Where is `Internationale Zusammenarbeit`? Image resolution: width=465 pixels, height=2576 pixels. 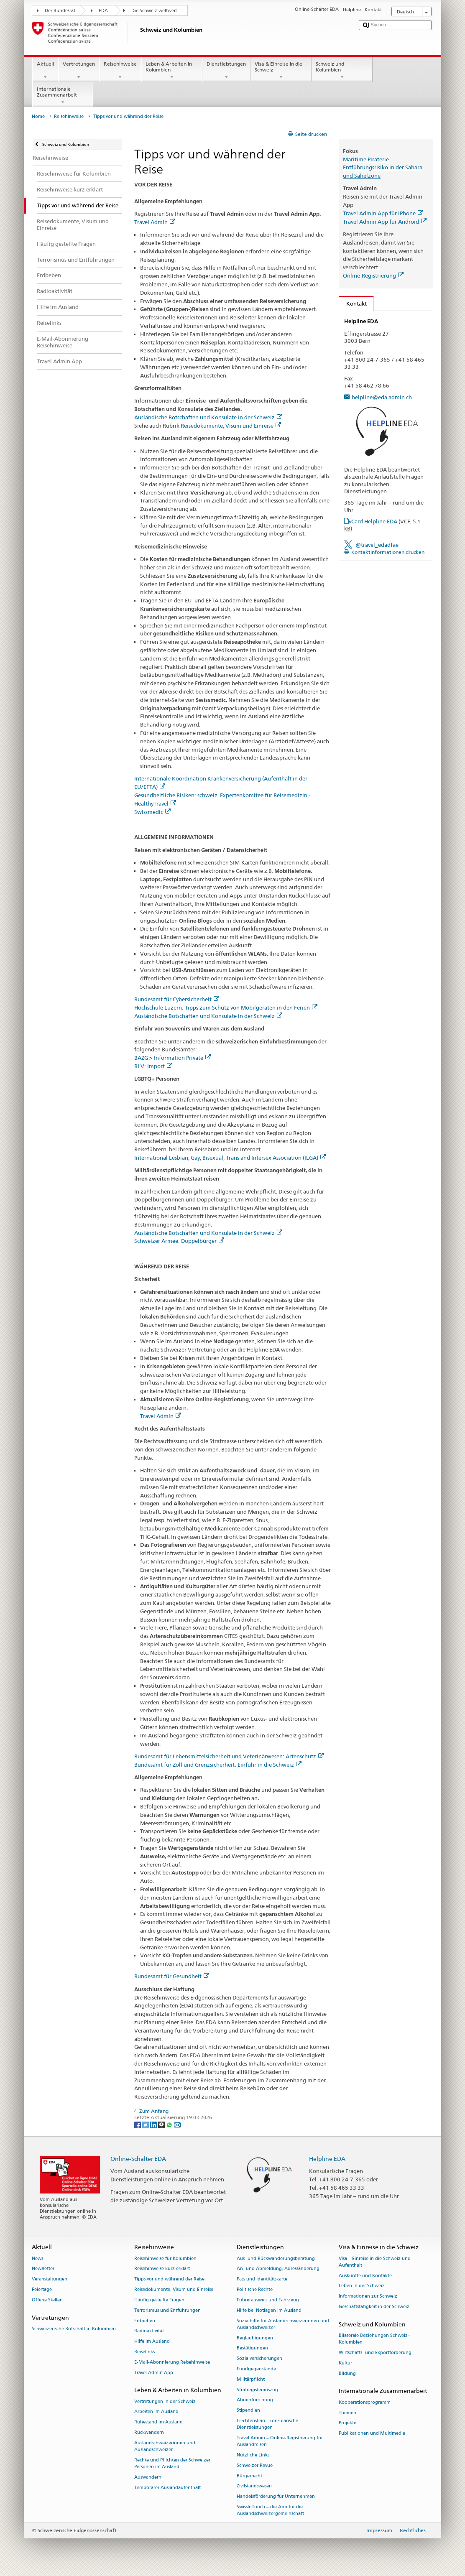 Internationale Zusammenarbeit is located at coordinates (63, 96).